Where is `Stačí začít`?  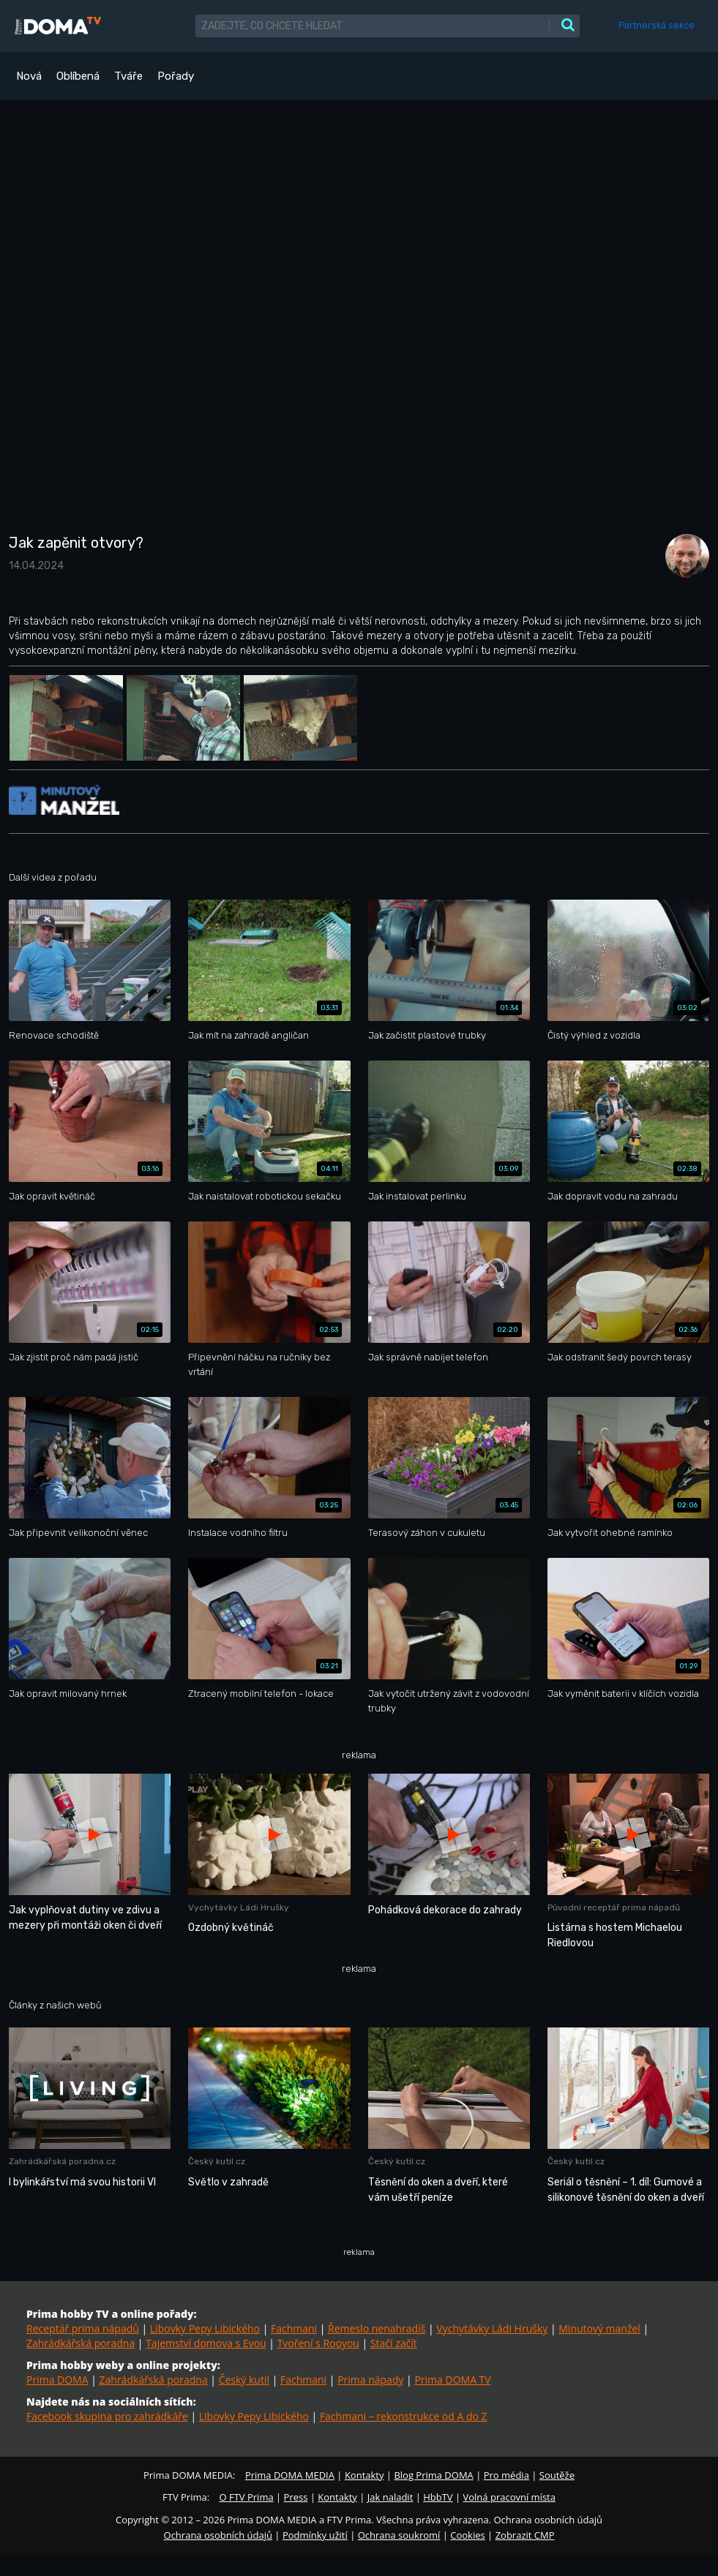
Stačí začít is located at coordinates (393, 2343).